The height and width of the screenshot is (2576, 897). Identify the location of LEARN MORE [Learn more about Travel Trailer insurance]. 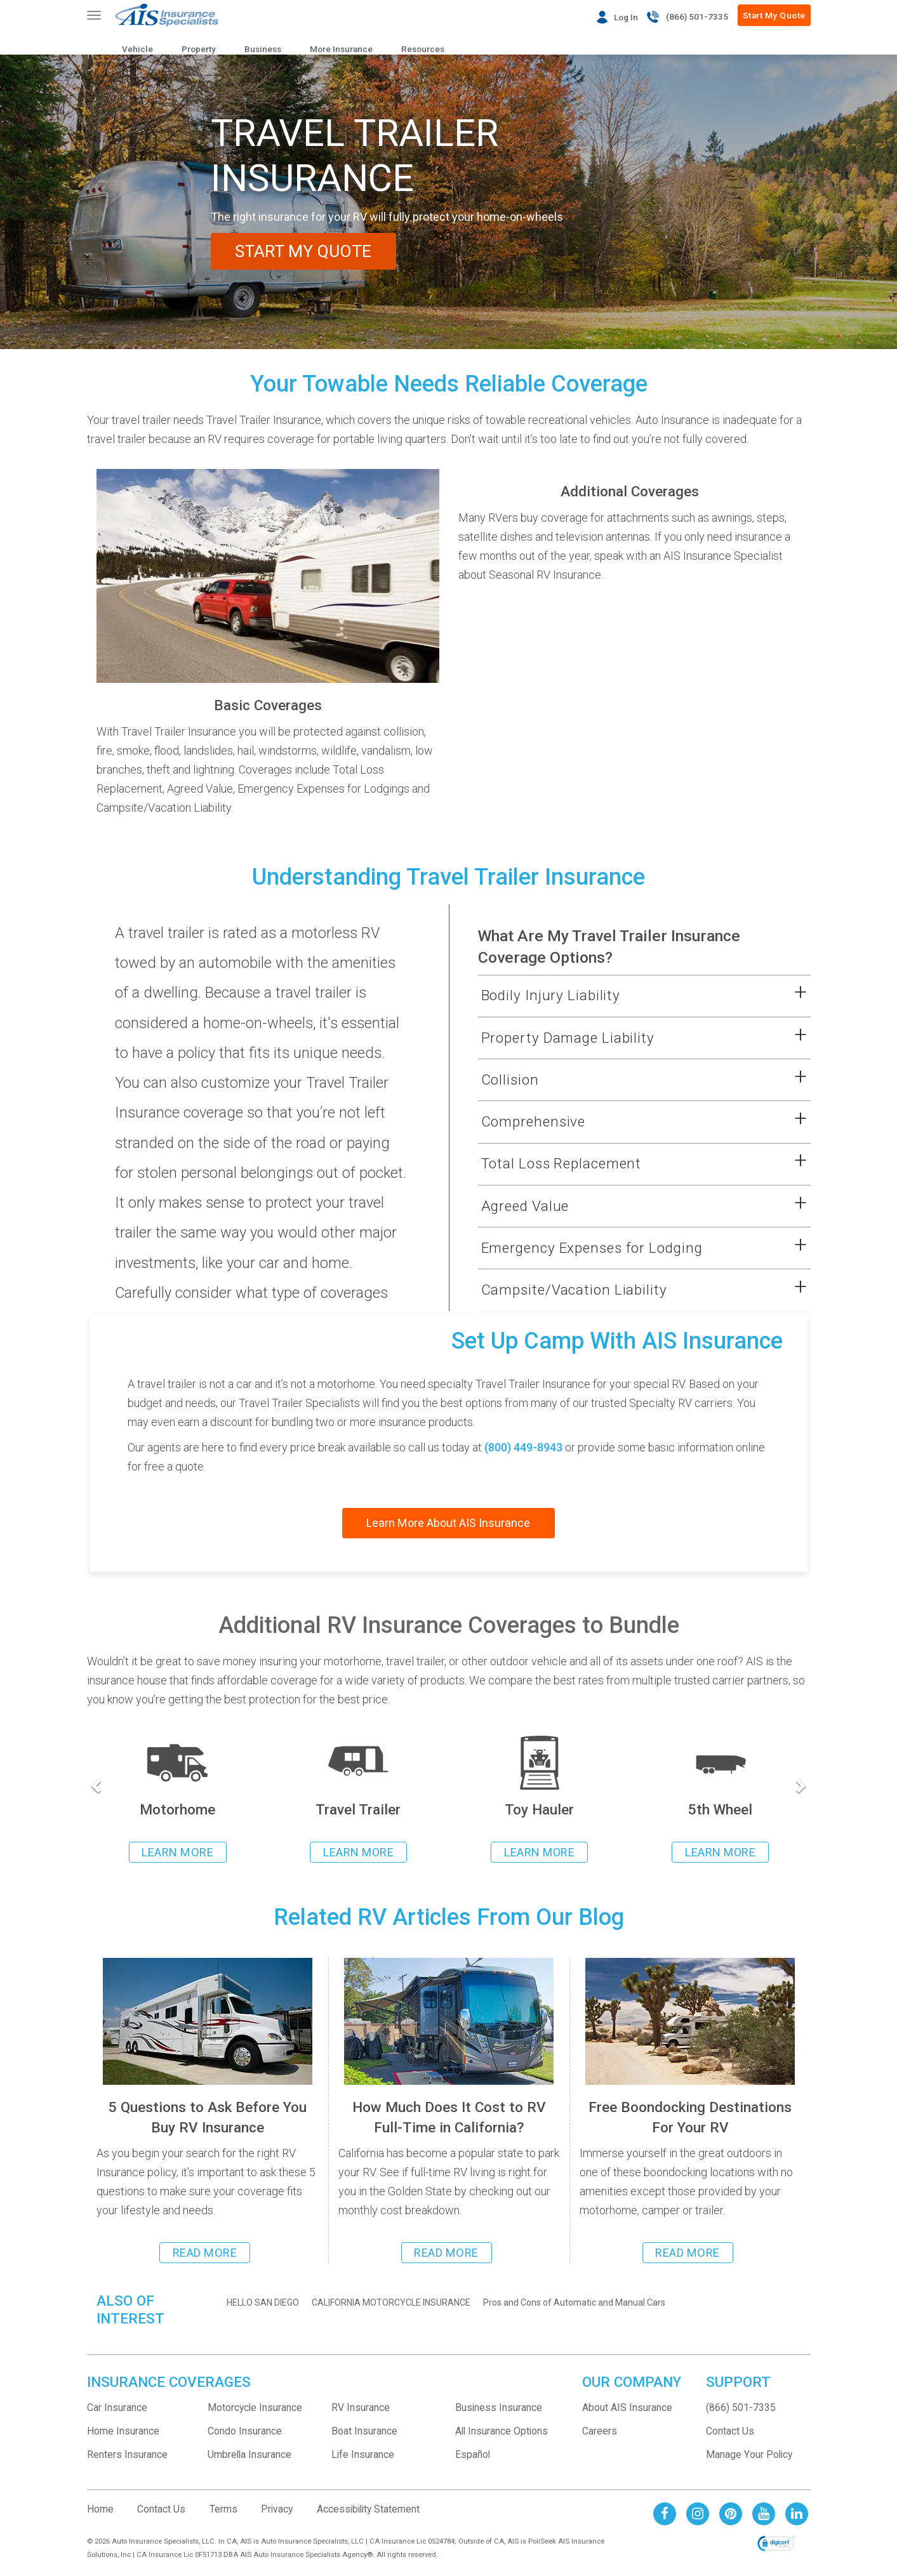
(358, 1852).